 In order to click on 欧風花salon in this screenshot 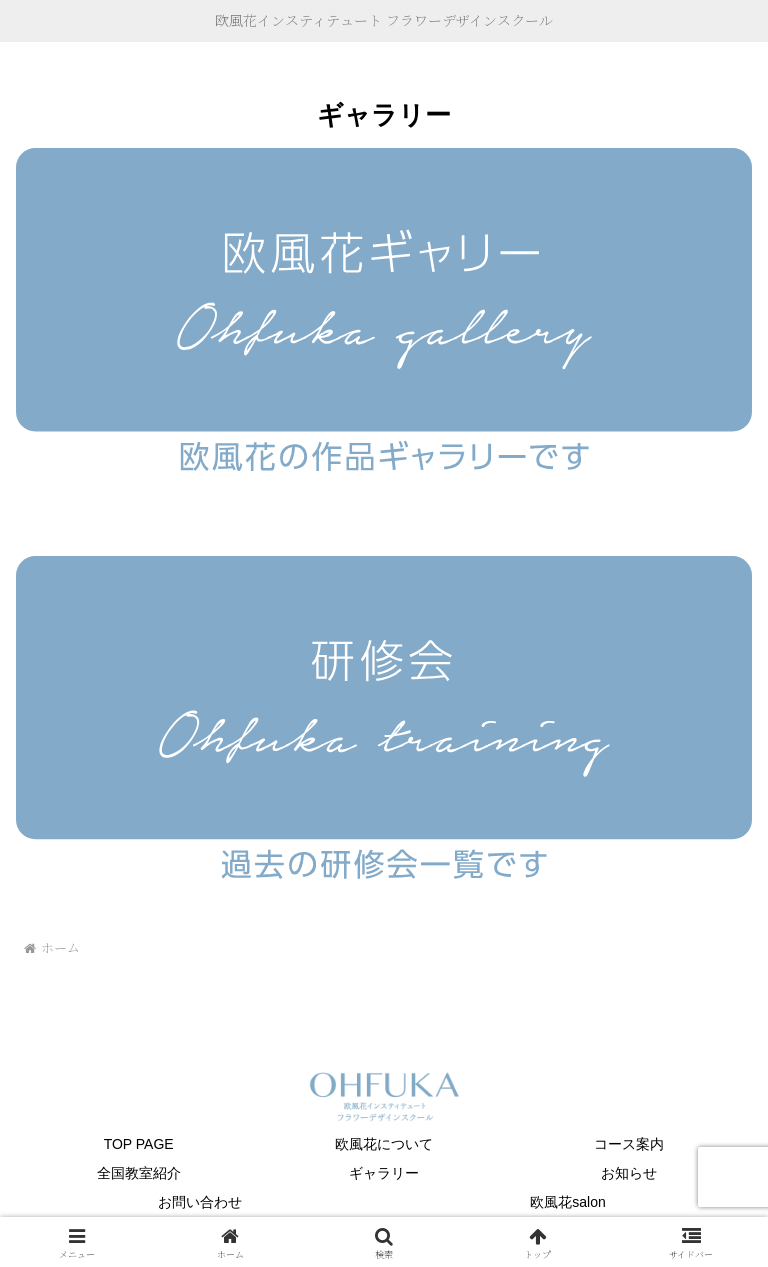, I will do `click(567, 1202)`.